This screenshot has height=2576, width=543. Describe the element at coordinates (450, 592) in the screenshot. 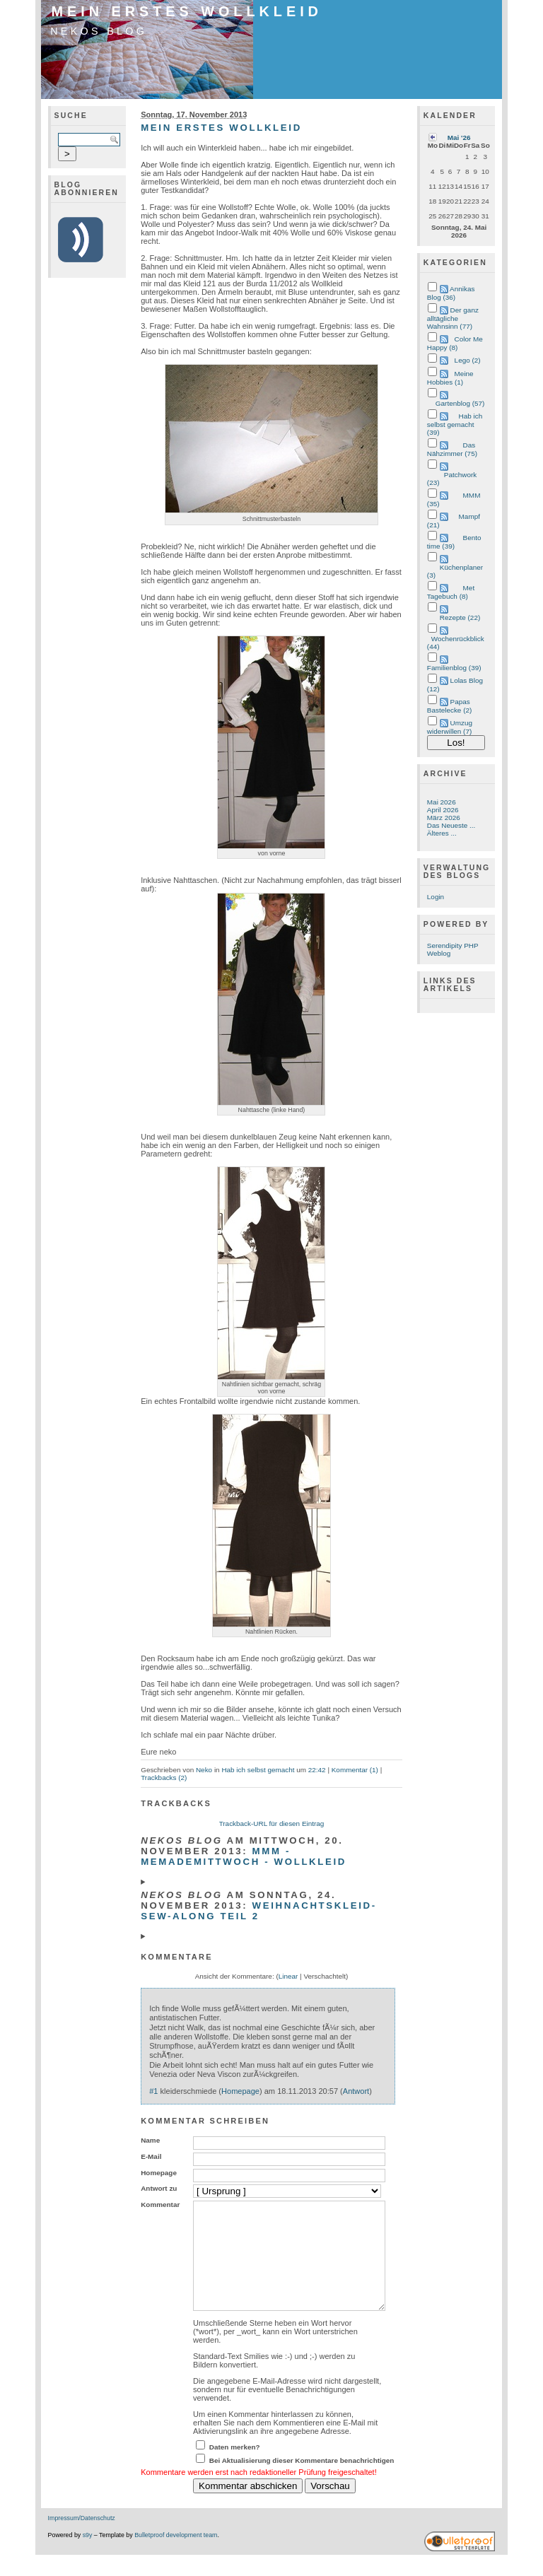

I see `Met Tagebuch (8)` at that location.